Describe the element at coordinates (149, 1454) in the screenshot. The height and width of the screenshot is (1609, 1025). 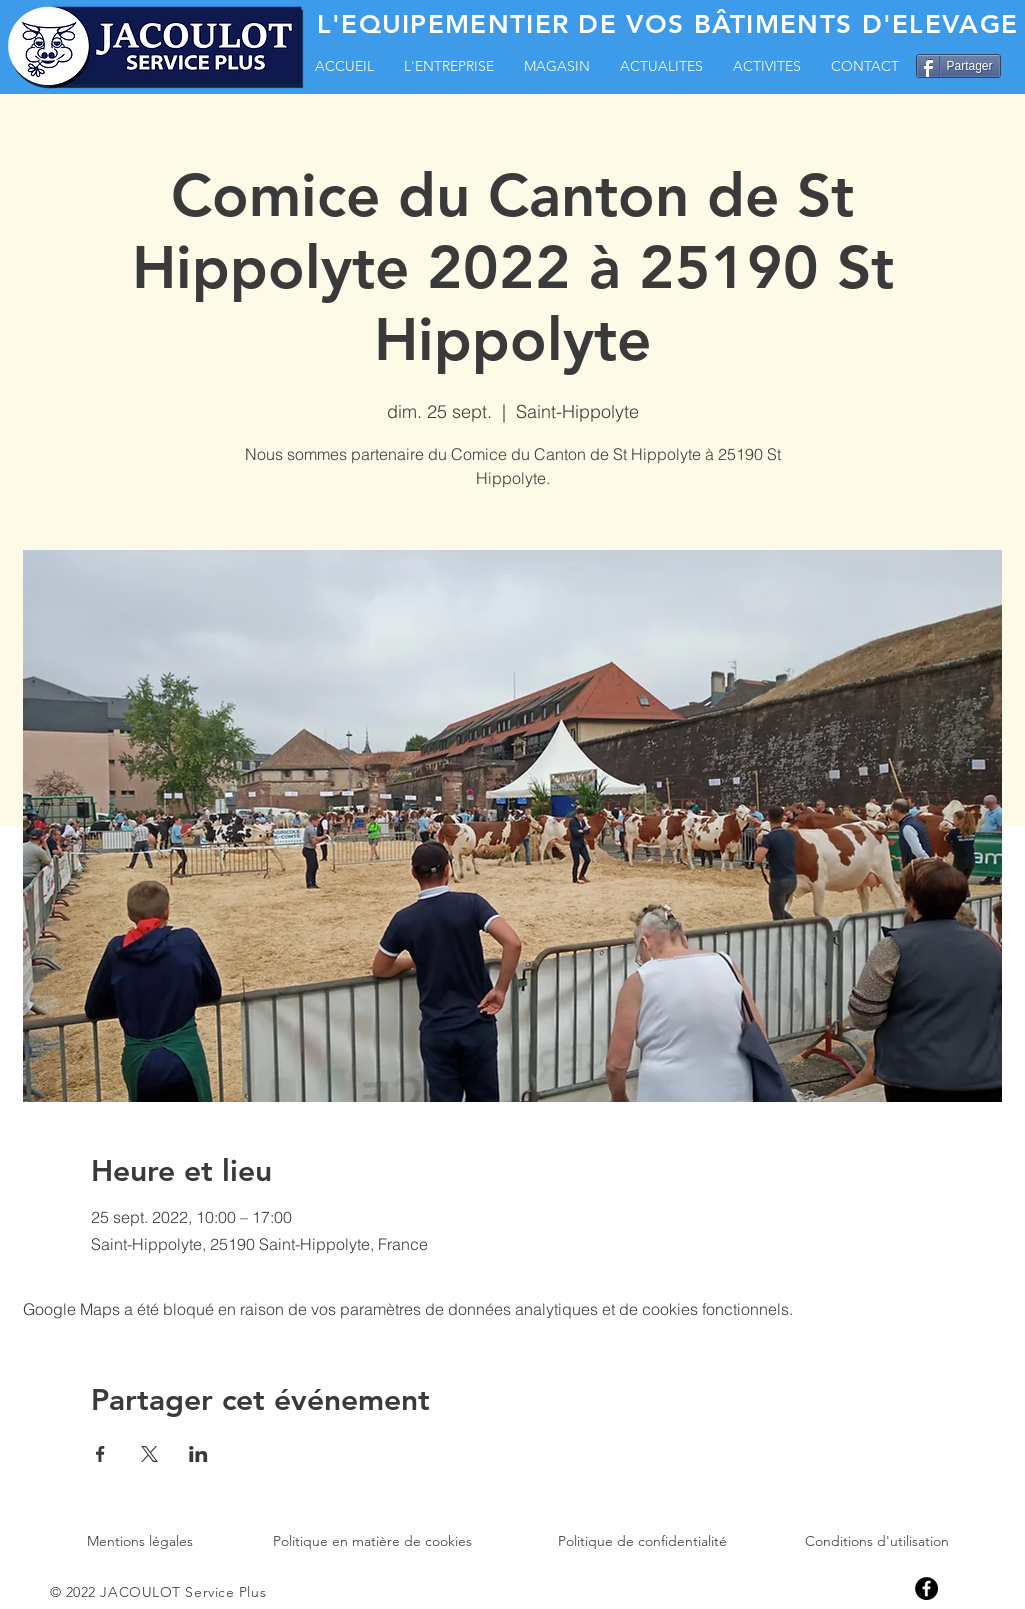
I see `[Partager l'événement sur X]` at that location.